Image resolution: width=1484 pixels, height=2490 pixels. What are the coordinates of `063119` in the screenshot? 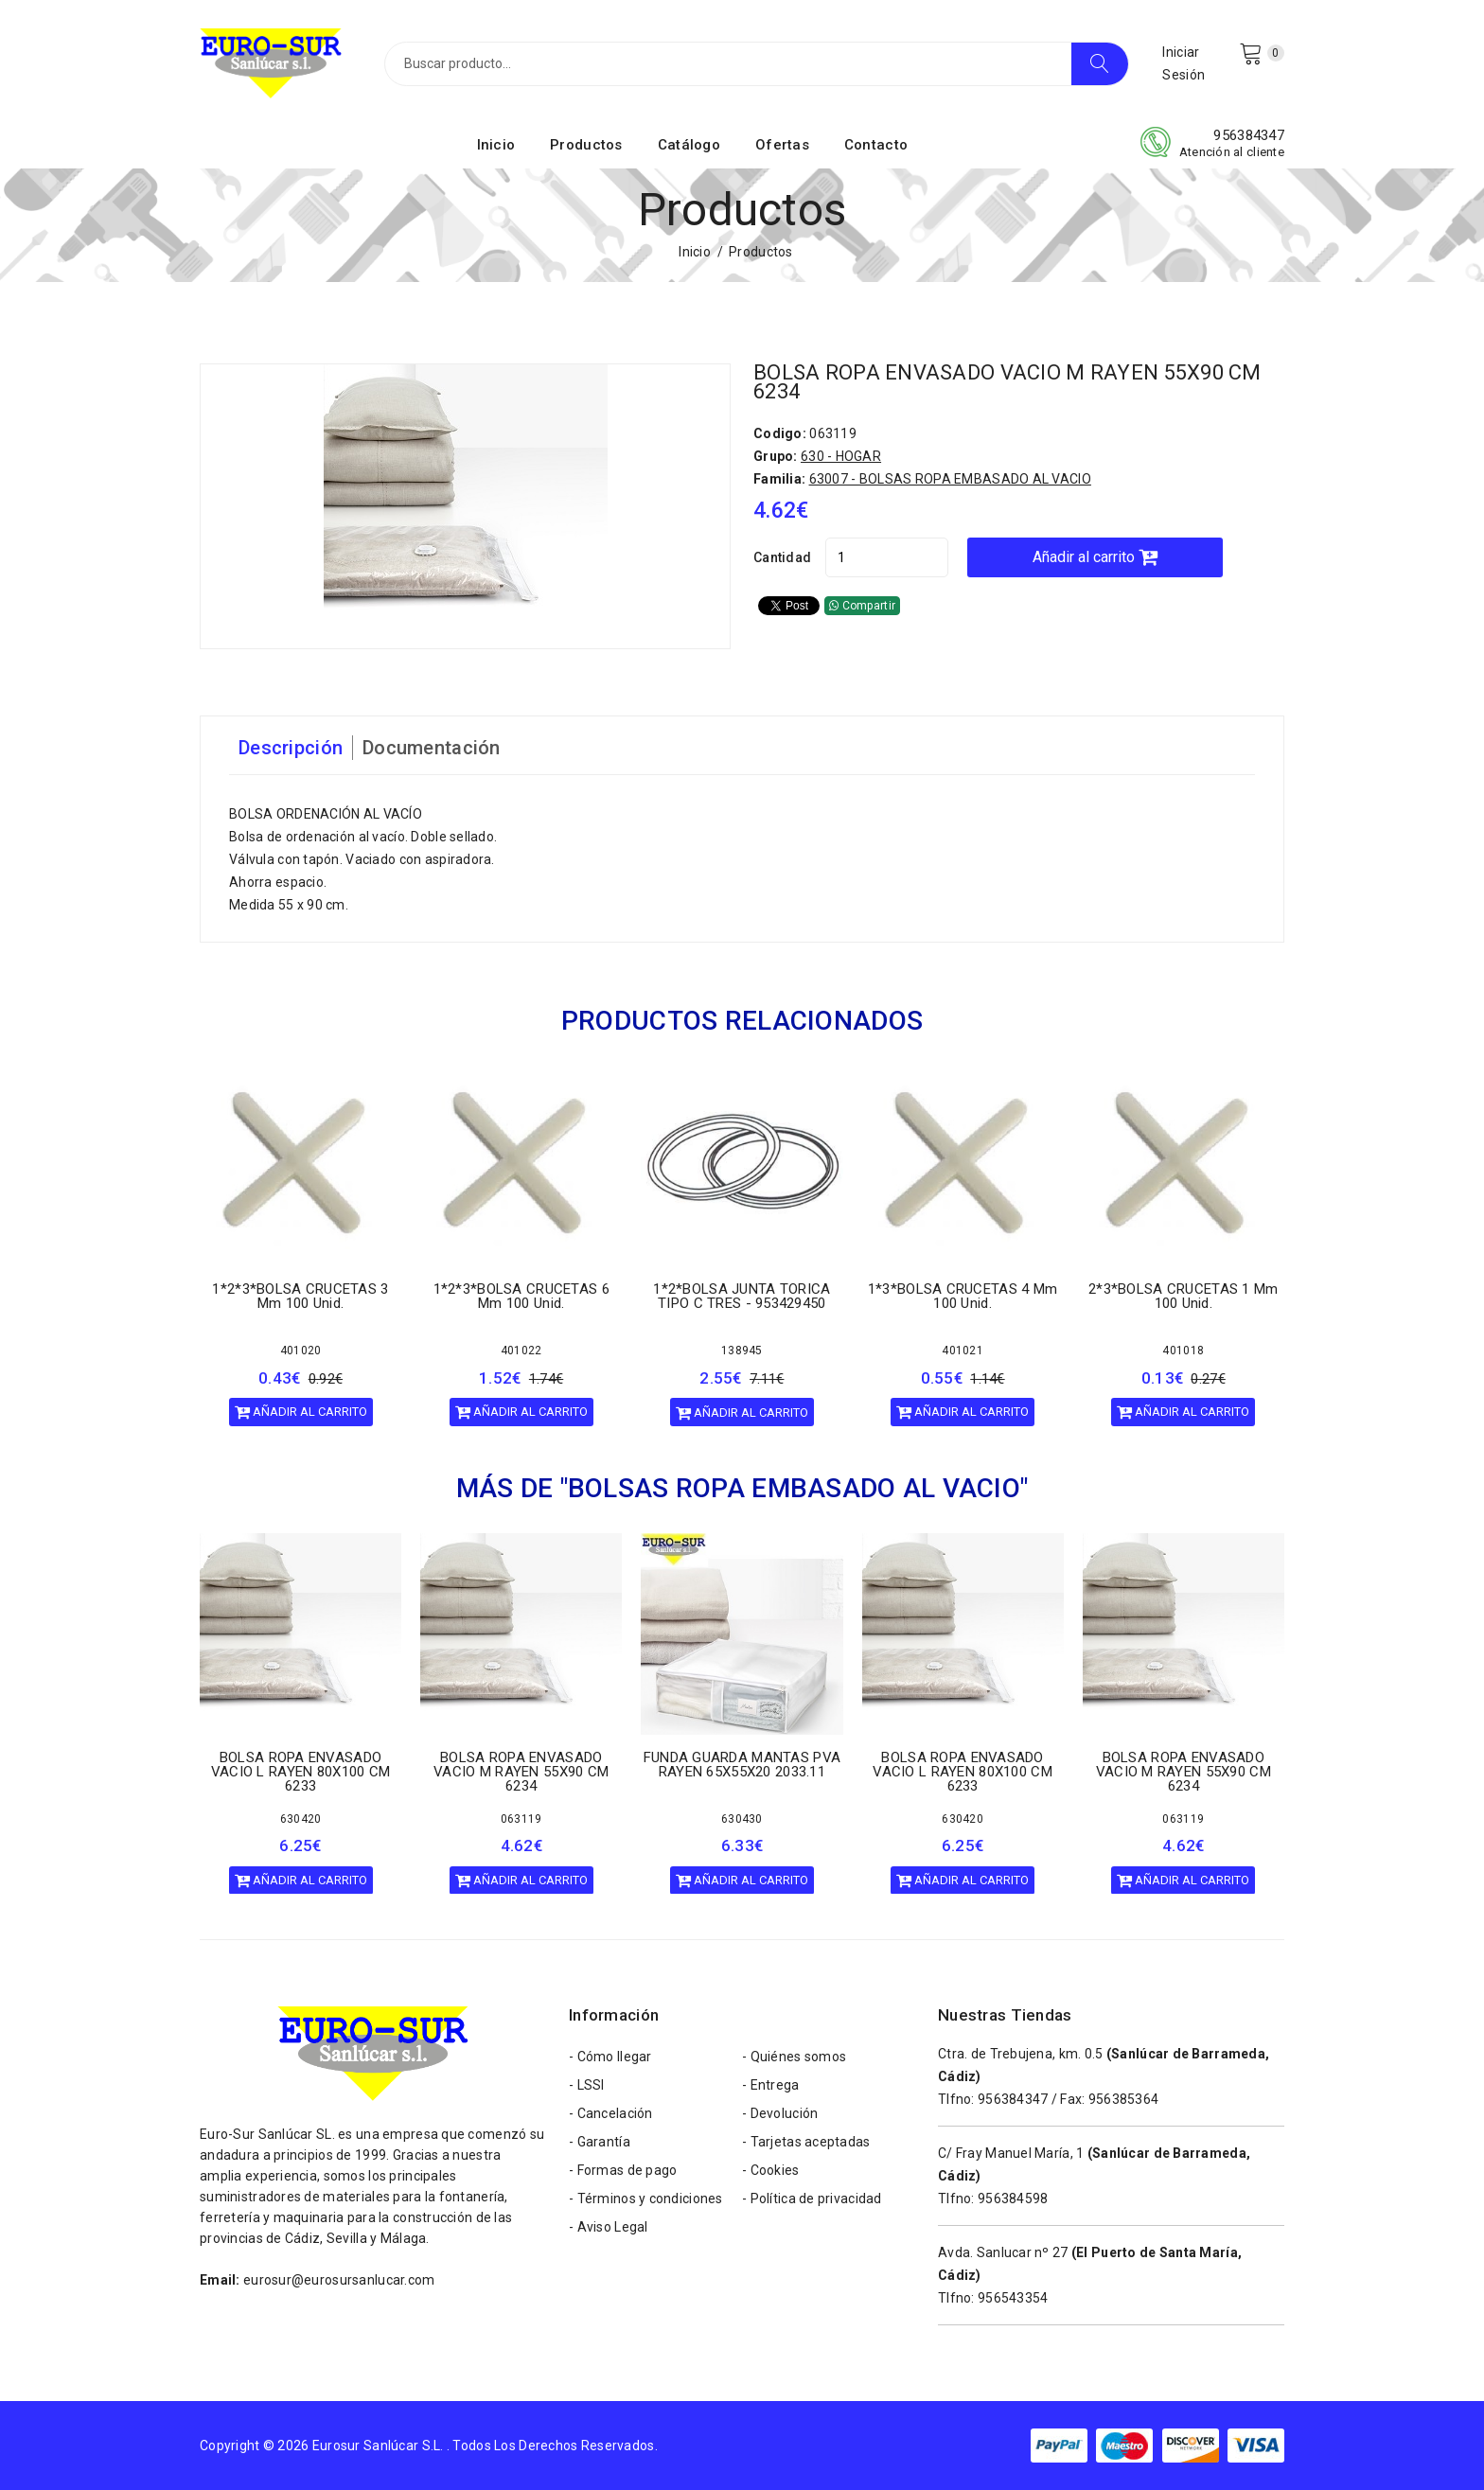 It's located at (521, 1818).